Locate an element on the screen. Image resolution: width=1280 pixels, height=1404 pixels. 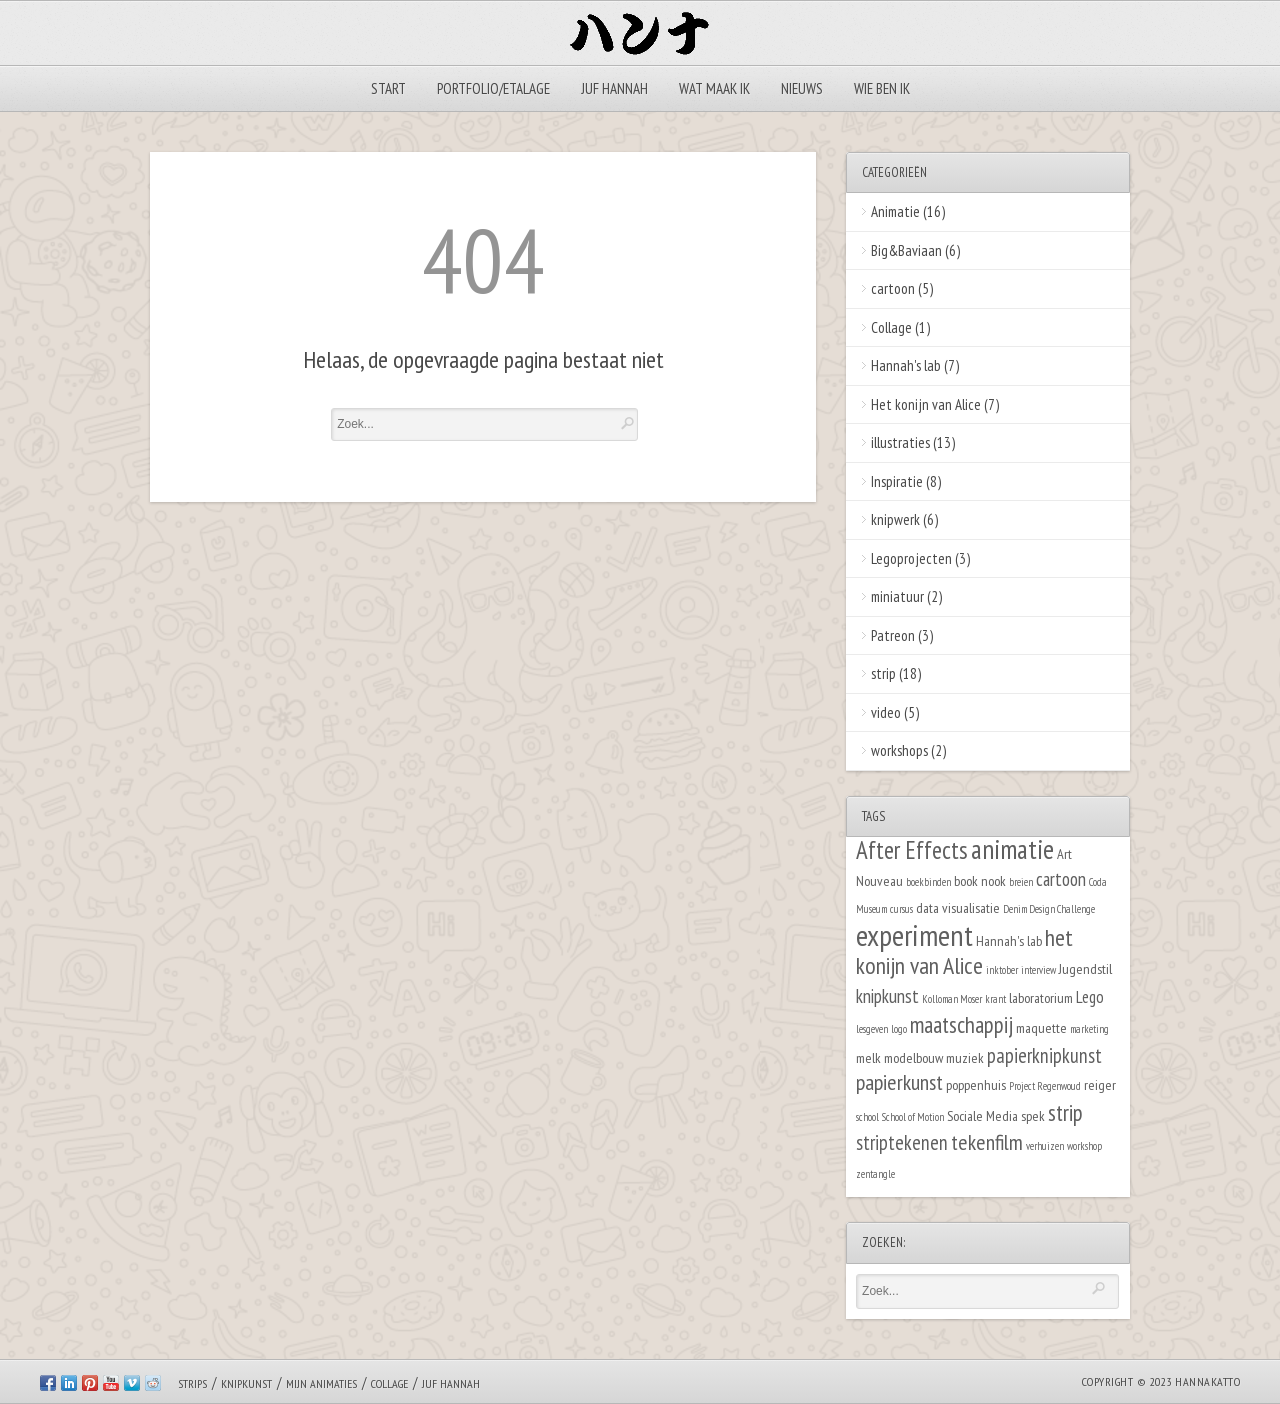
Wie ben ik is located at coordinates (882, 88).